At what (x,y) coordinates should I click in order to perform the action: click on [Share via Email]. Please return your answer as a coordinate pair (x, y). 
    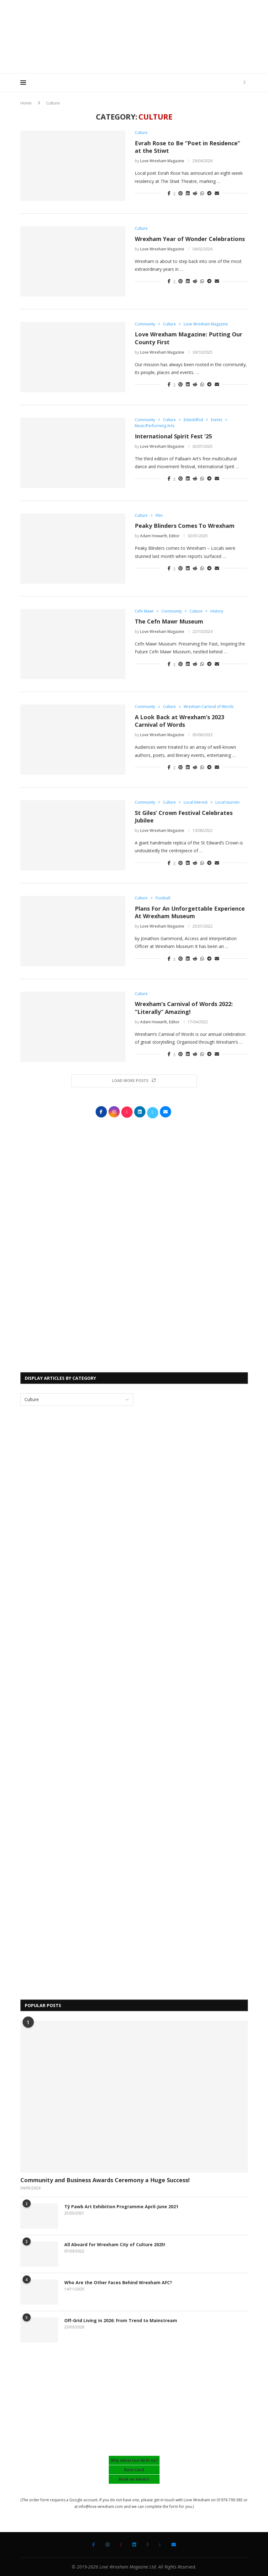
    Looking at the image, I should click on (217, 193).